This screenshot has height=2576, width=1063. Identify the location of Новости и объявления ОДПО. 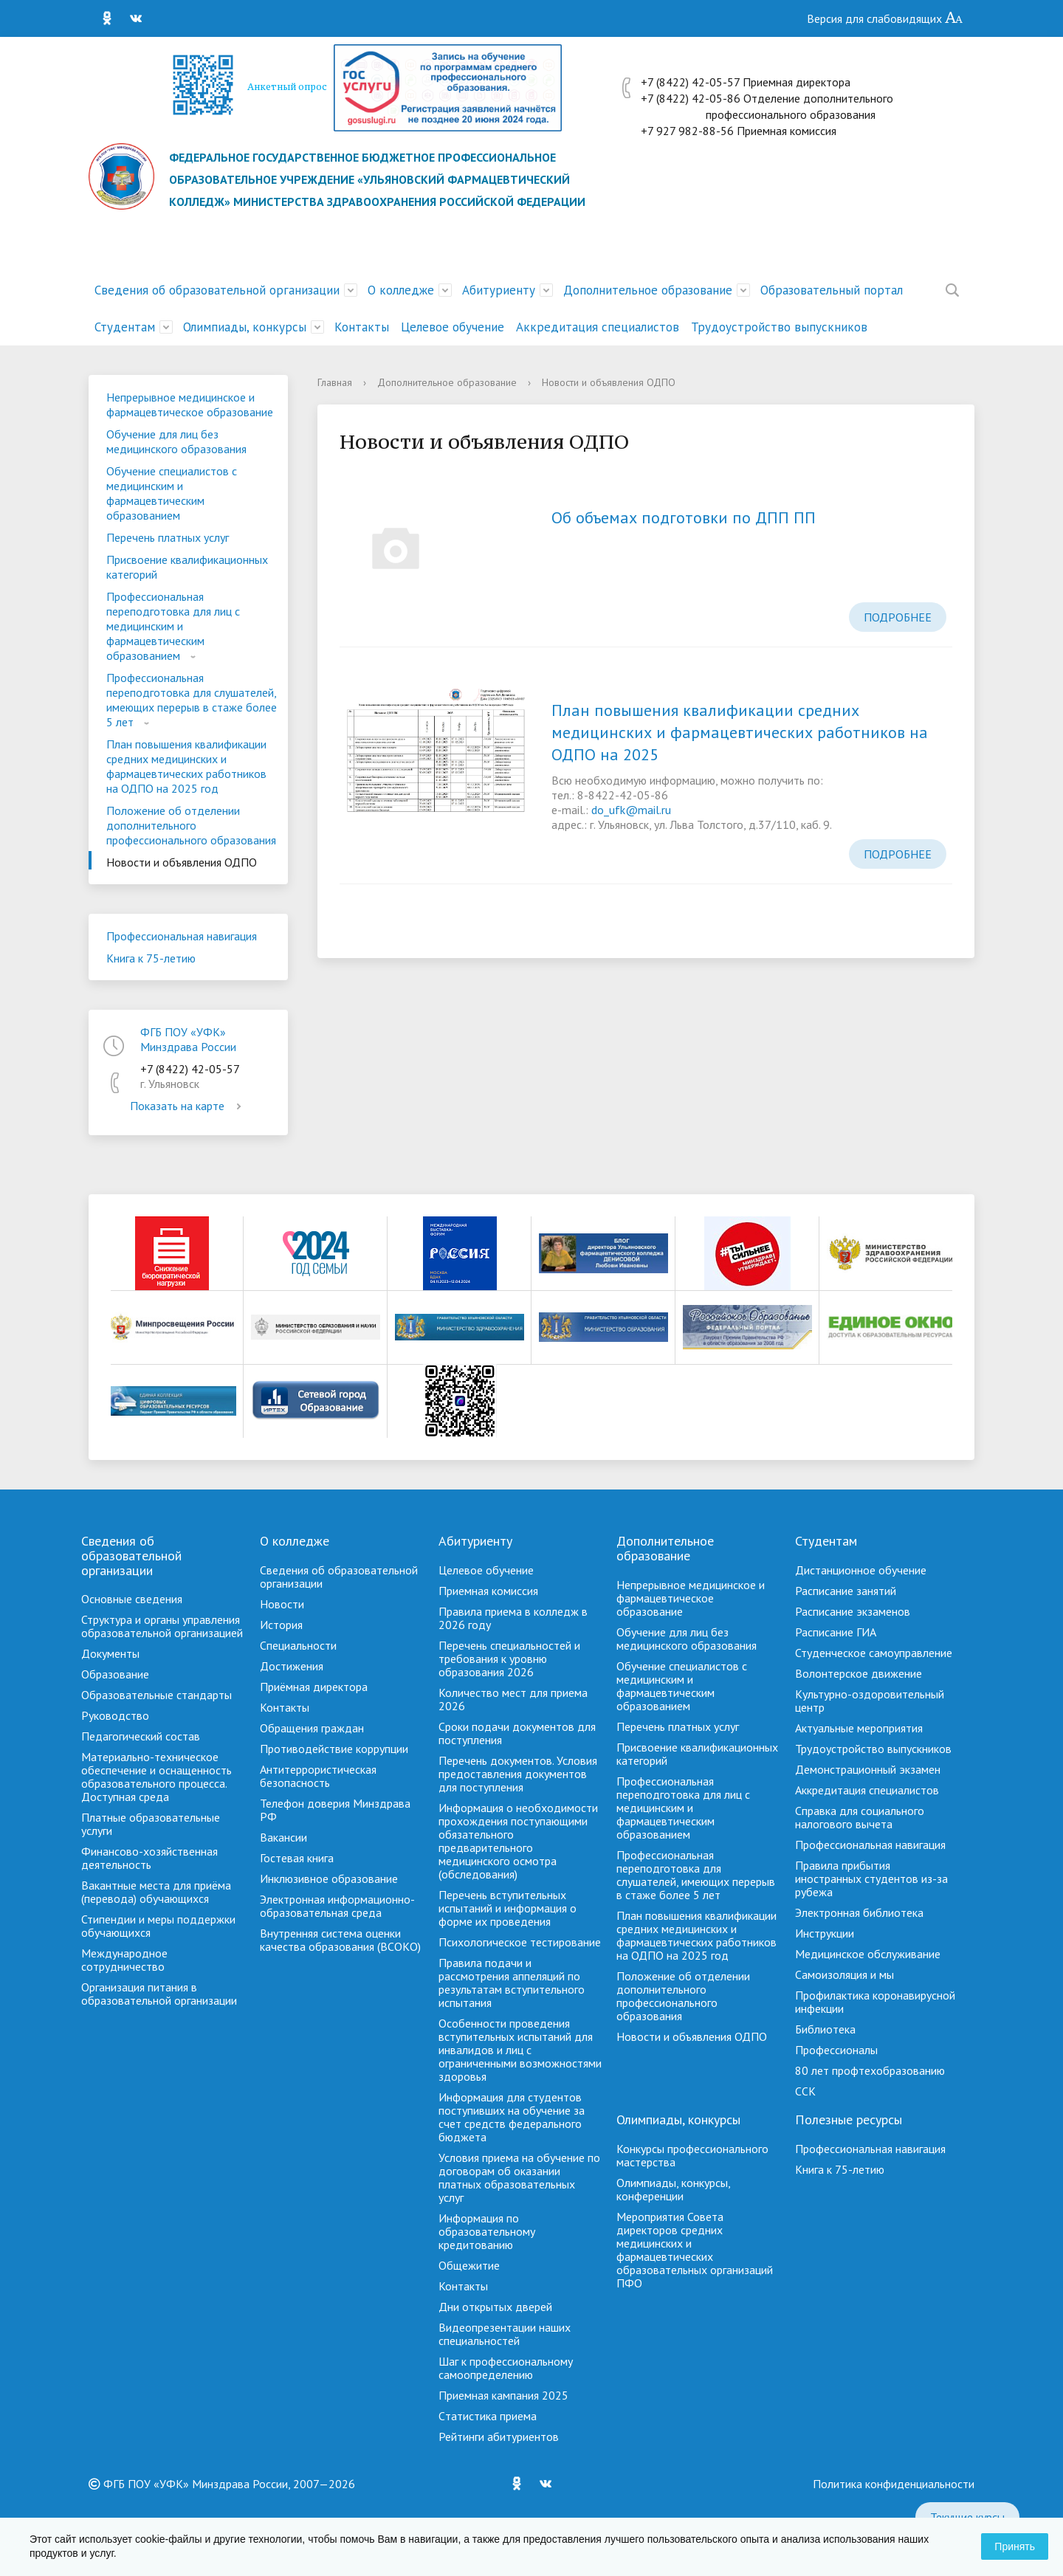
(181, 862).